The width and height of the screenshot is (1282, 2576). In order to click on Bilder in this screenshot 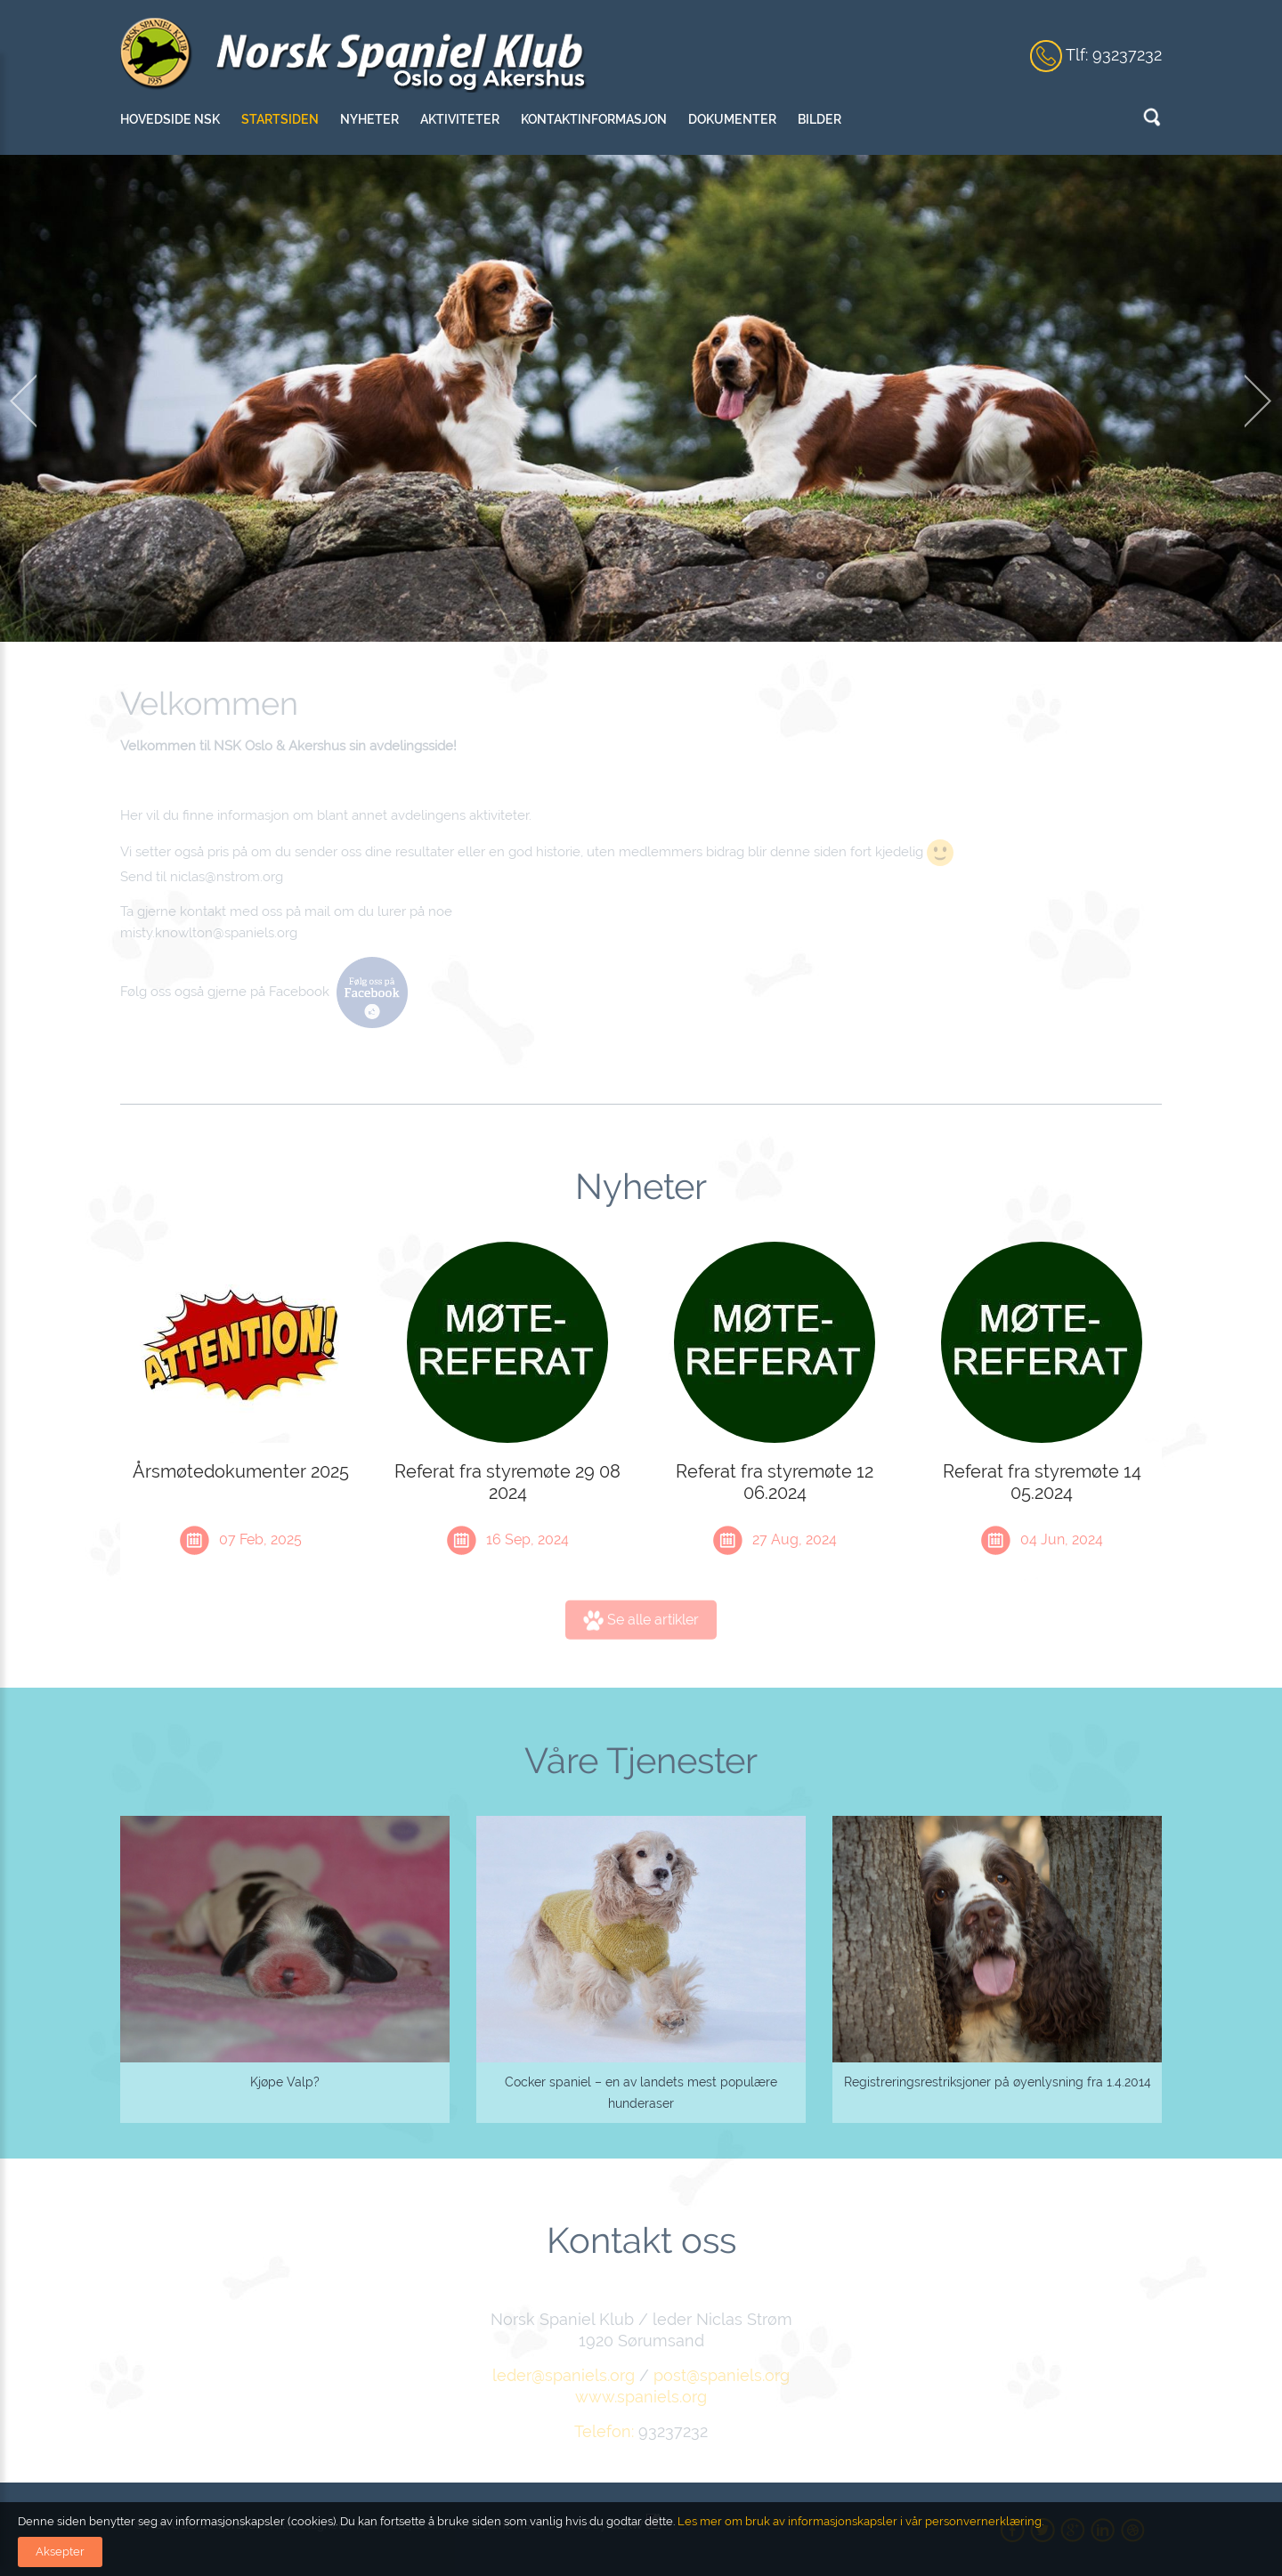, I will do `click(819, 119)`.